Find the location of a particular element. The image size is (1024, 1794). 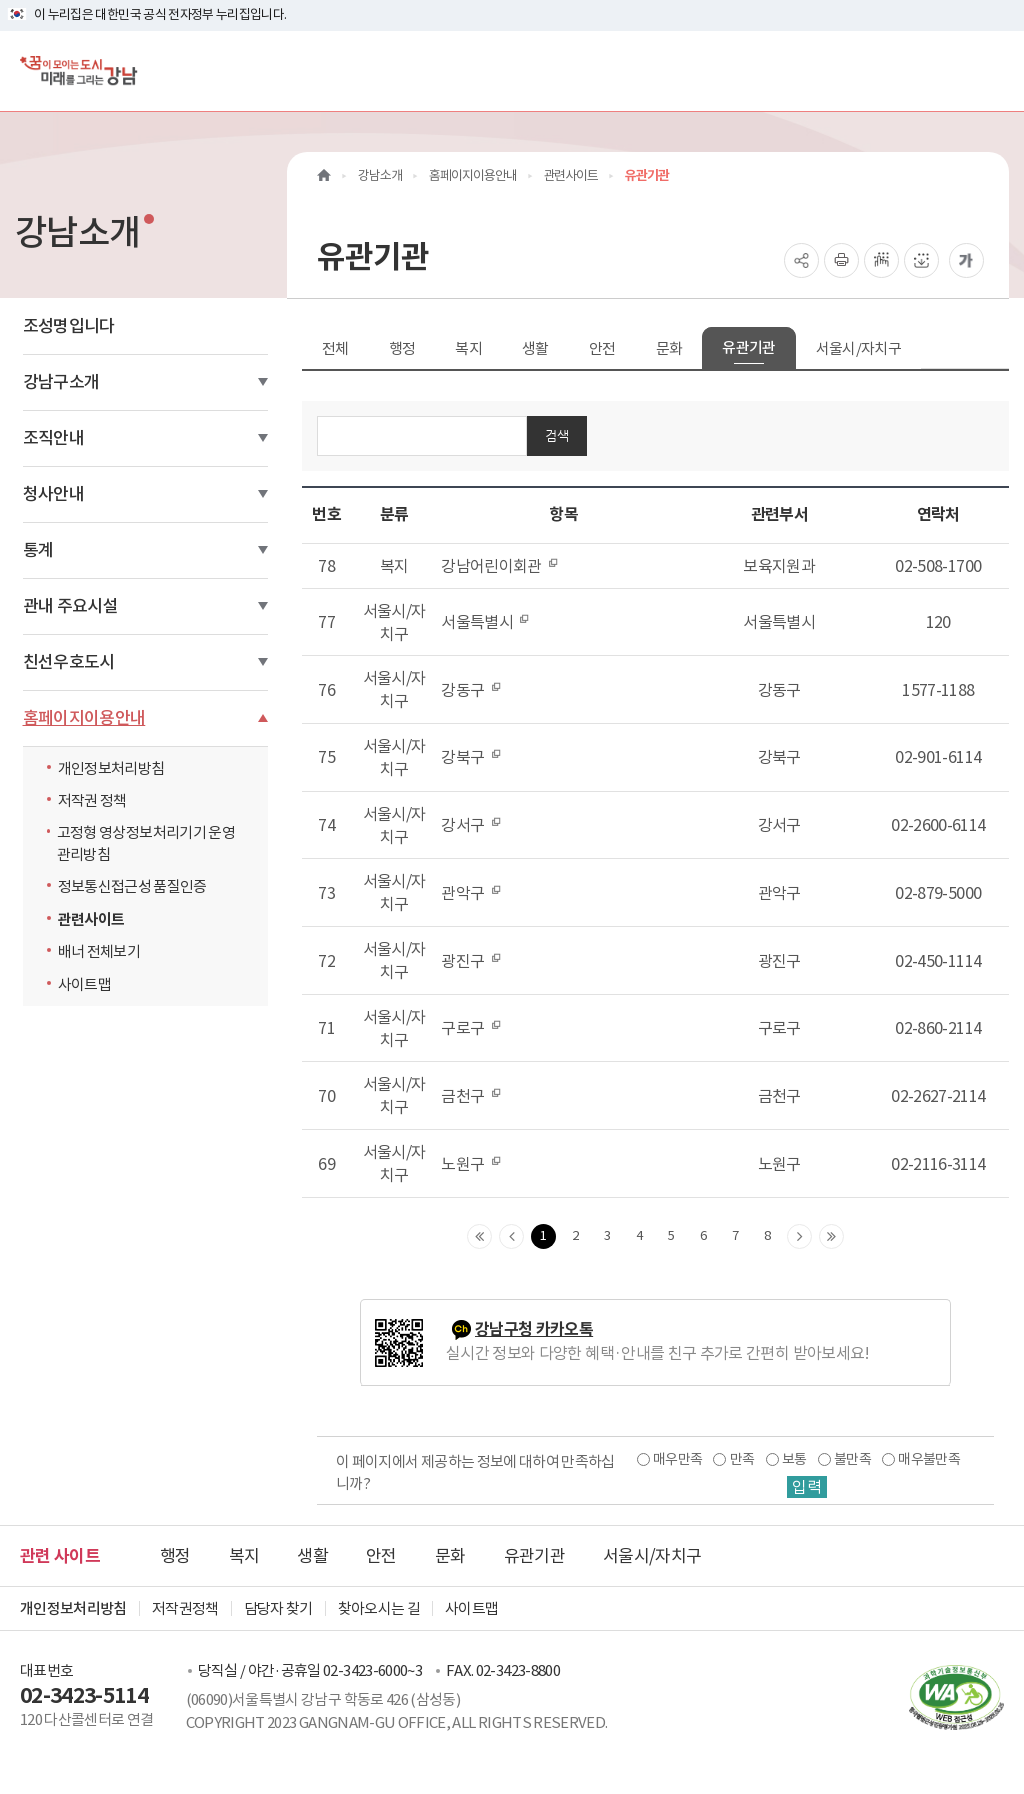

홈페이지이용안내 is located at coordinates (84, 718).